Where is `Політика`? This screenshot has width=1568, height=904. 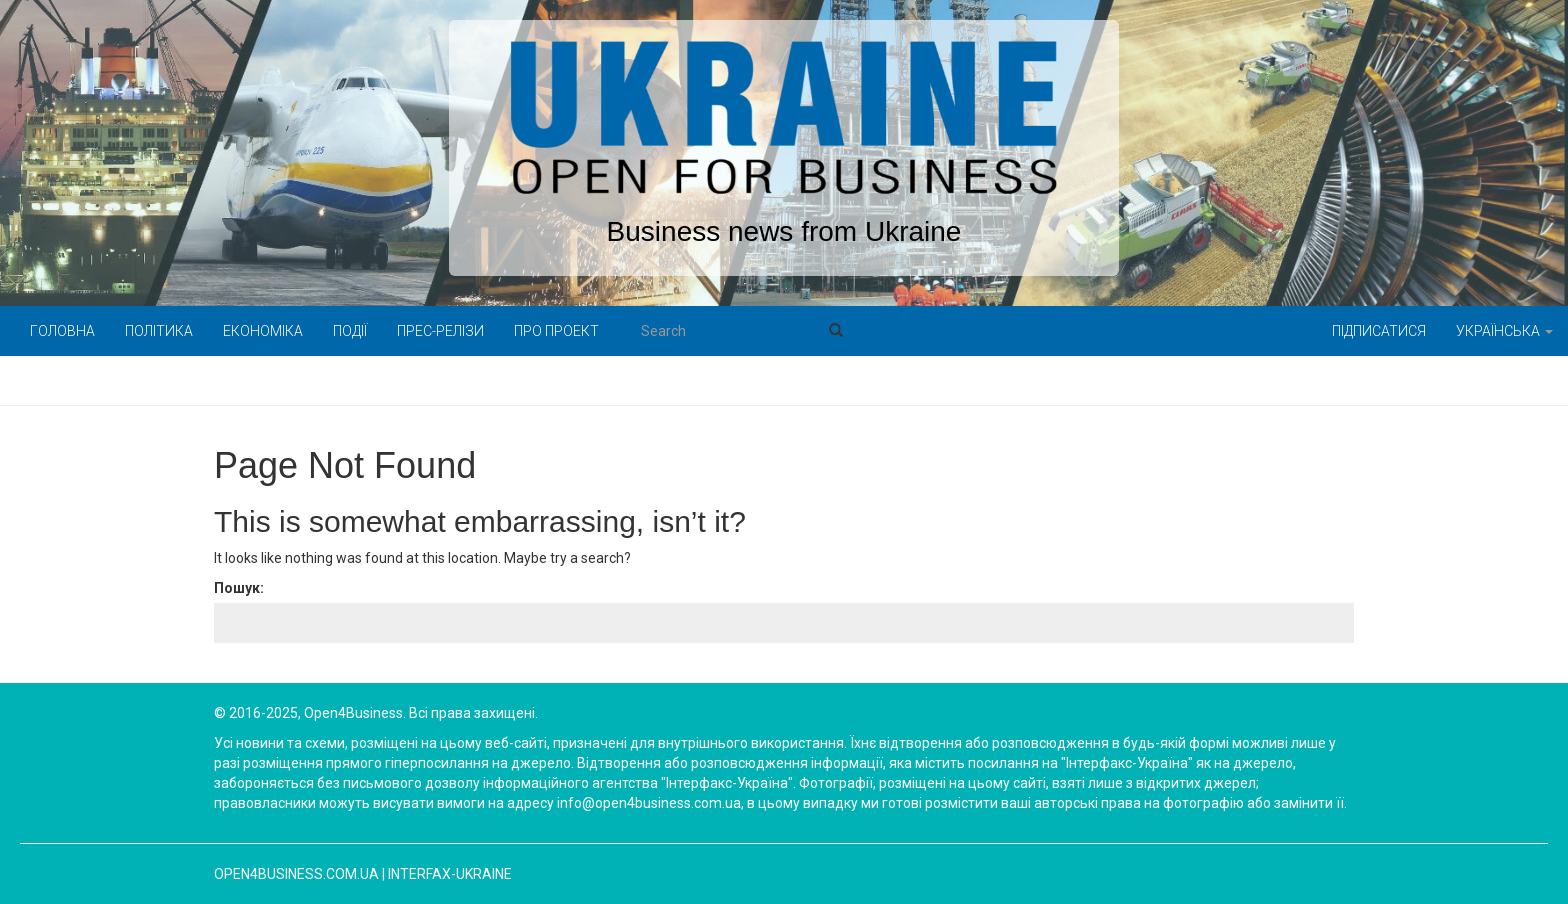 Політика is located at coordinates (159, 331).